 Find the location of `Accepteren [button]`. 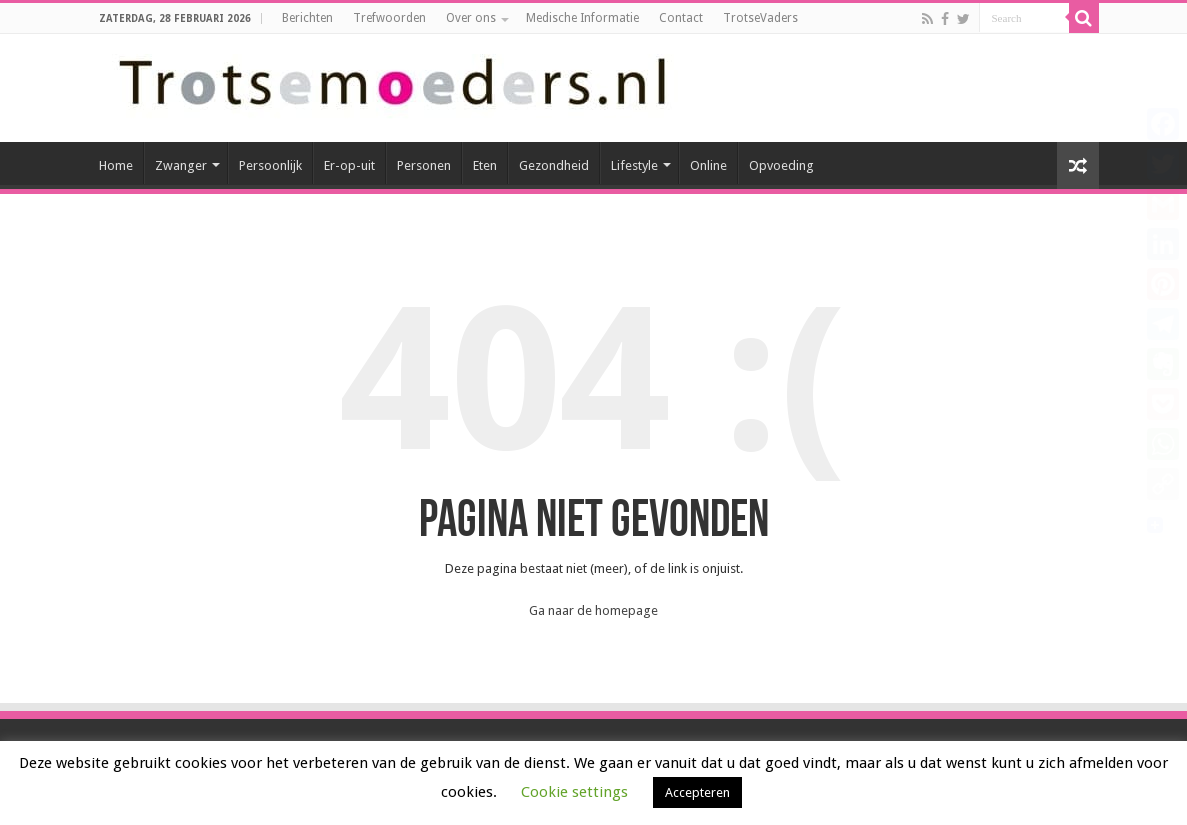

Accepteren [button] is located at coordinates (697, 792).